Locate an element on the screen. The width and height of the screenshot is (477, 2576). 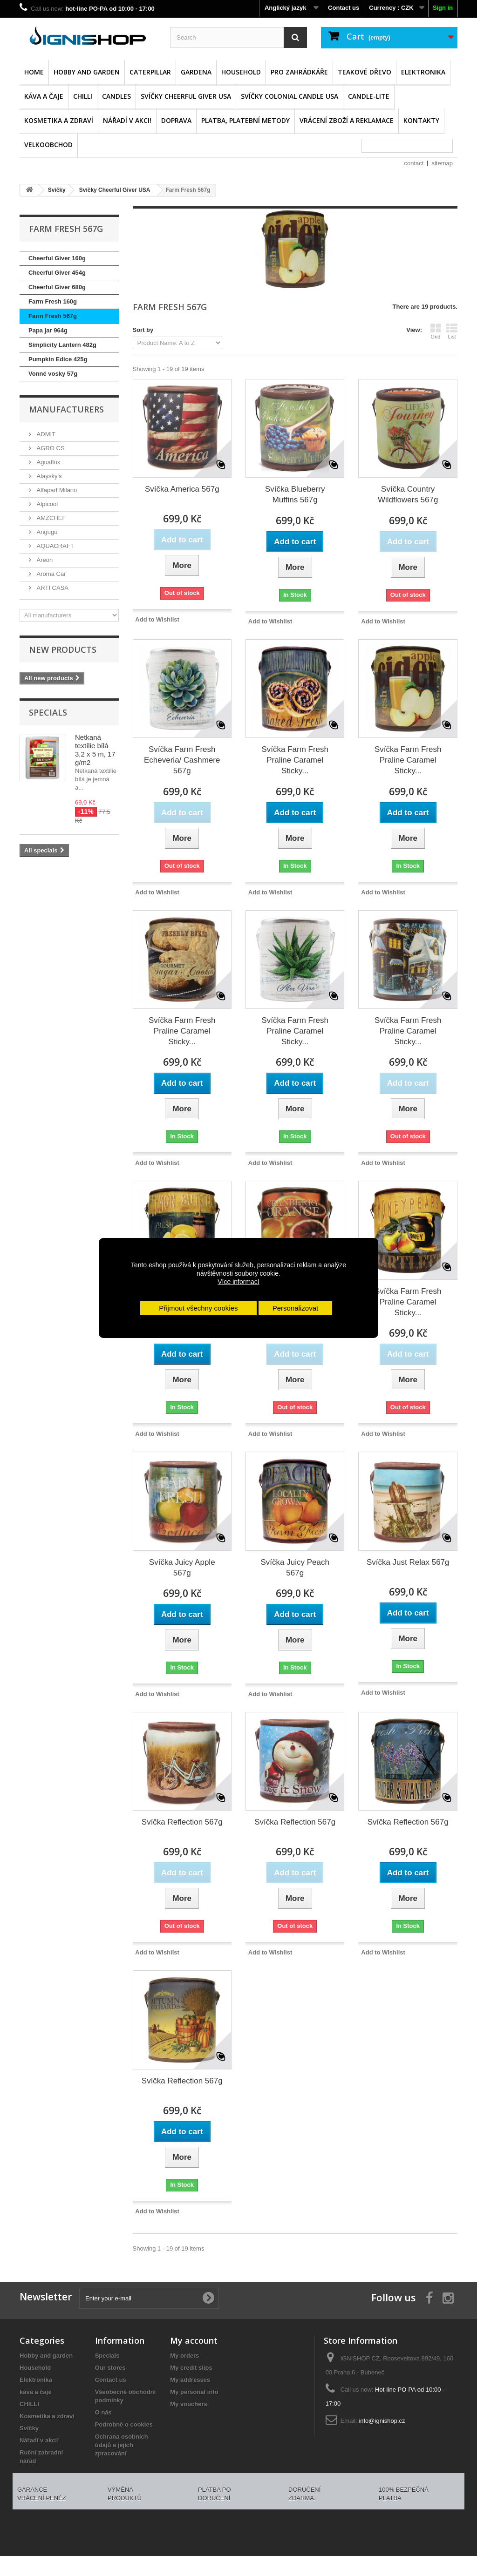
Svíčky Cheerful Giver USA is located at coordinates (186, 96).